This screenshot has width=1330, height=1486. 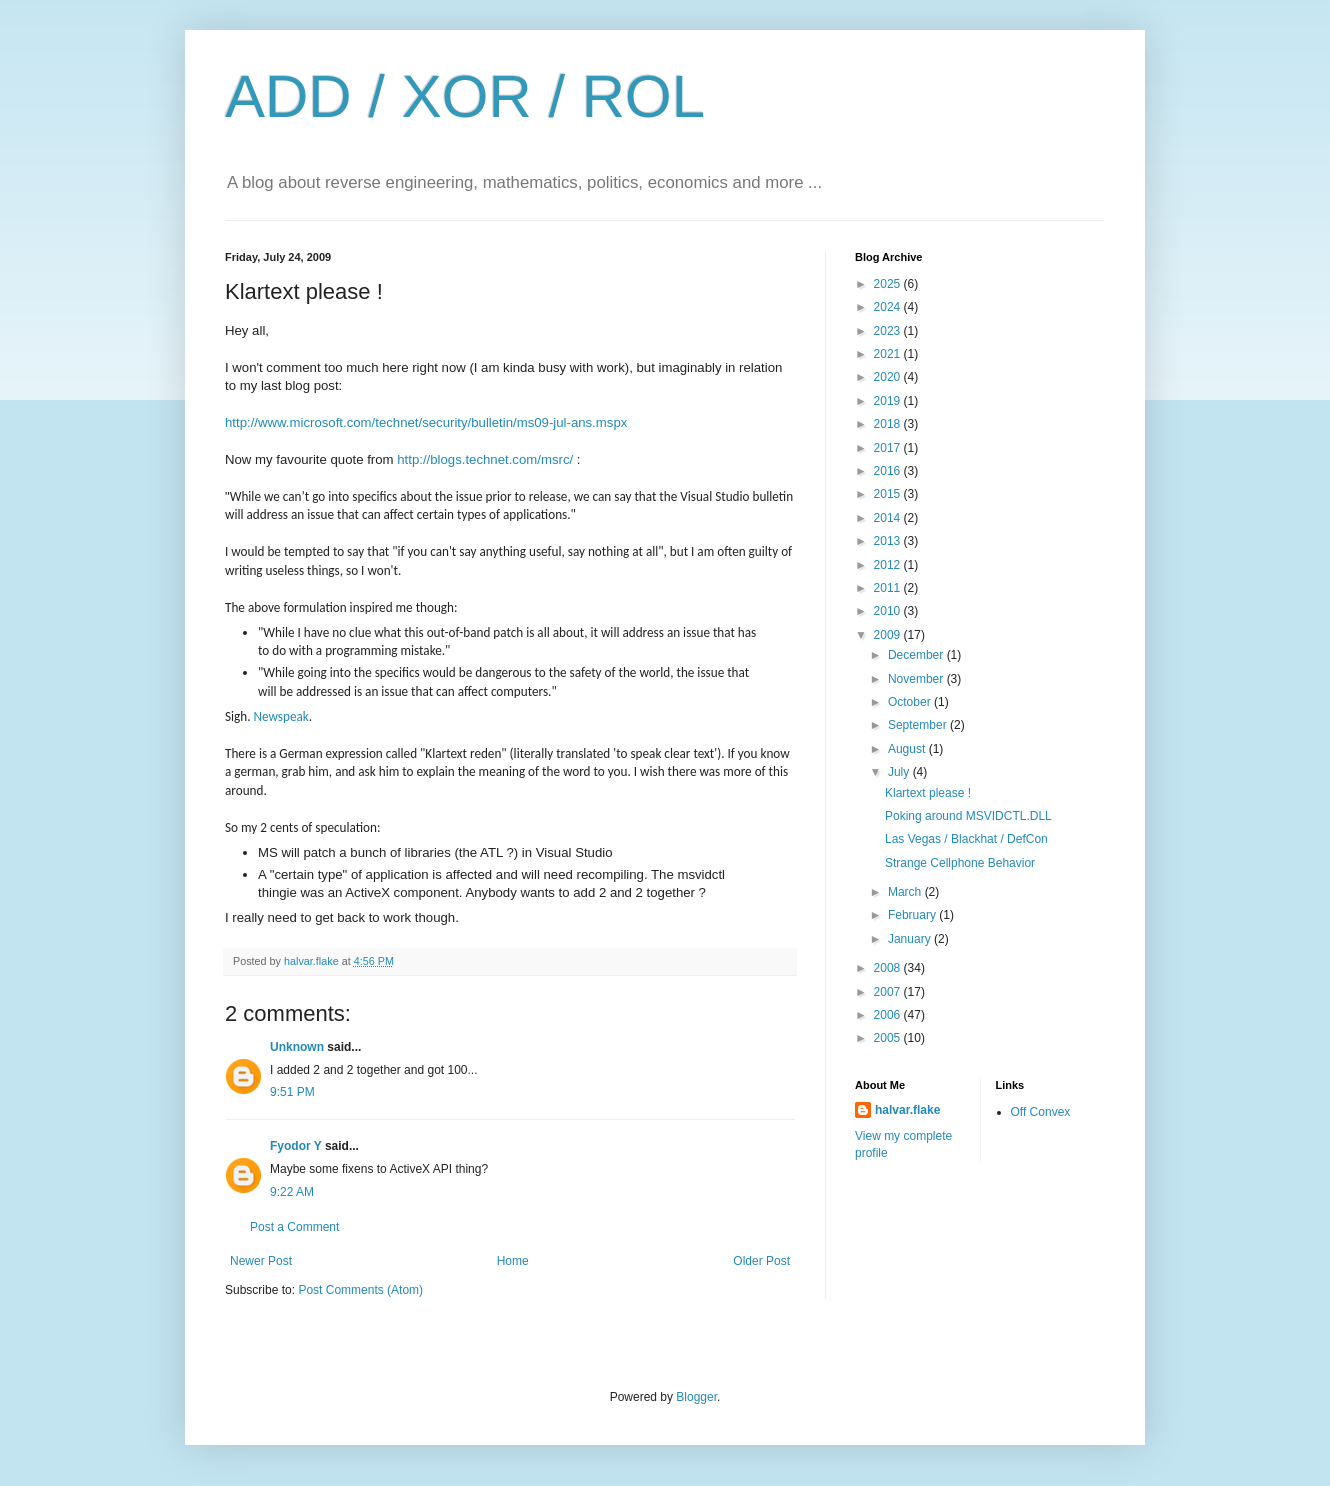 I want to click on 2025, so click(x=889, y=284).